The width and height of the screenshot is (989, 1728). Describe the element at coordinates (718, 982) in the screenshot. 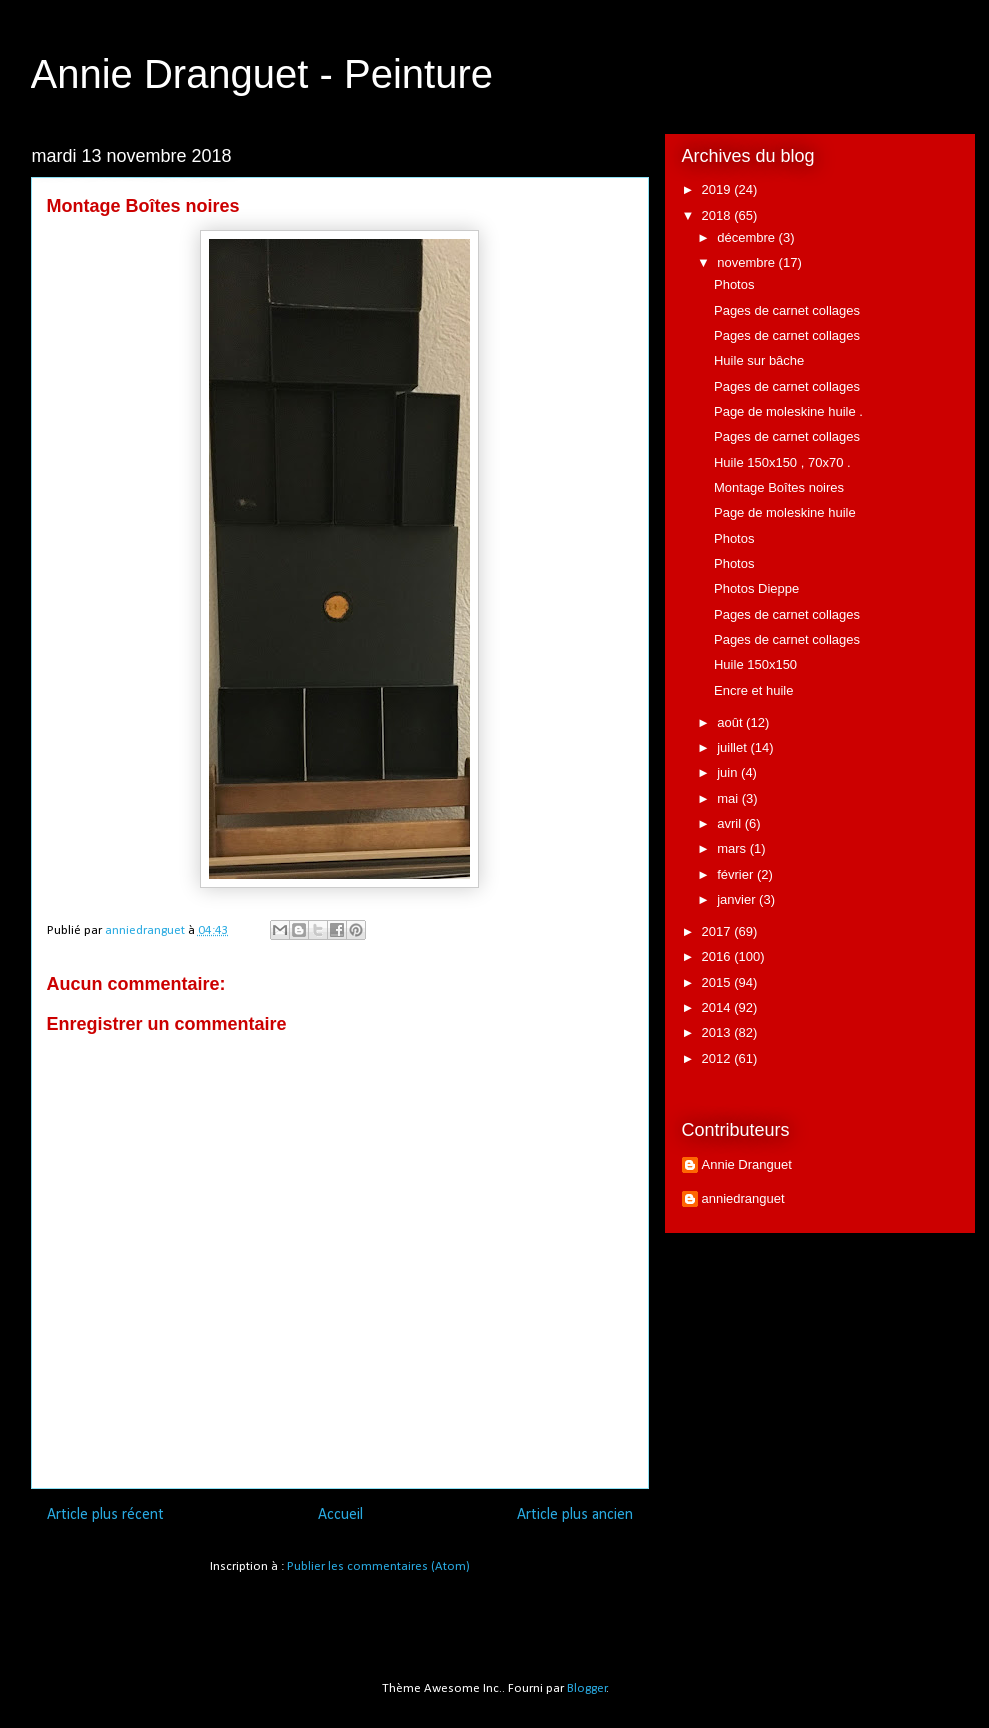

I see `2015` at that location.